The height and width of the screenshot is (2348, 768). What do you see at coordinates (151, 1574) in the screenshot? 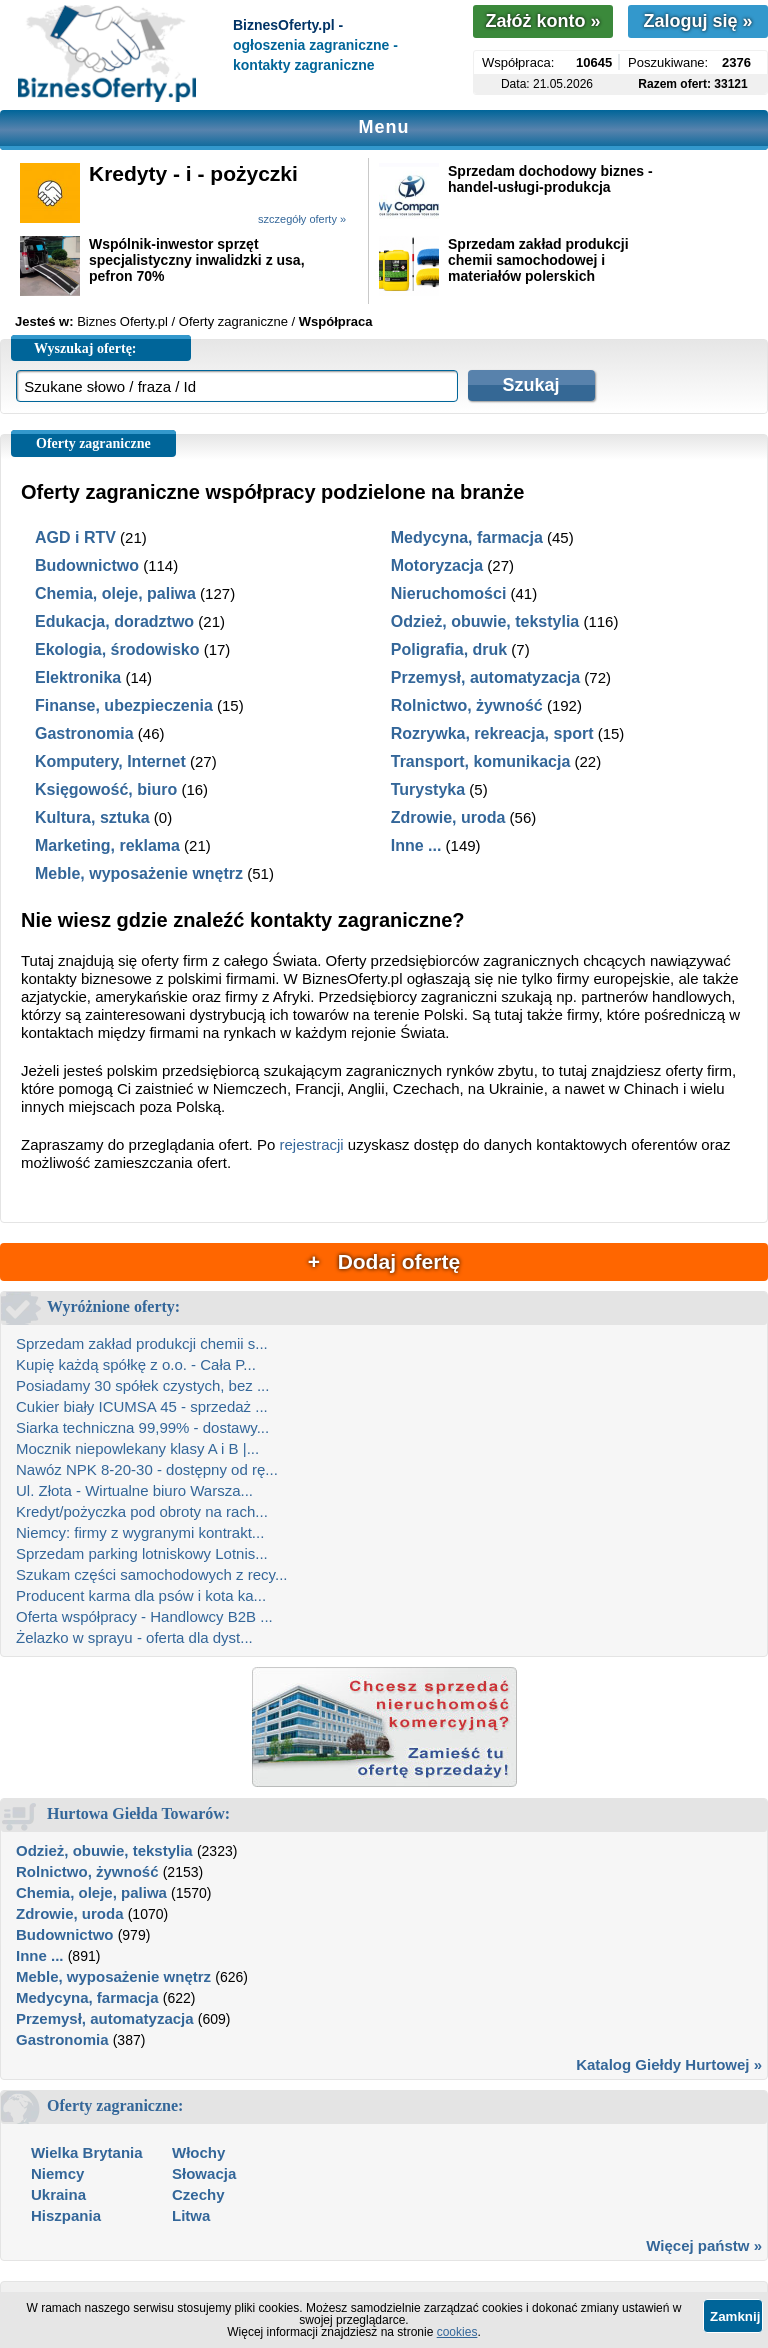
I see `Szukam części samochodowych z recy...` at bounding box center [151, 1574].